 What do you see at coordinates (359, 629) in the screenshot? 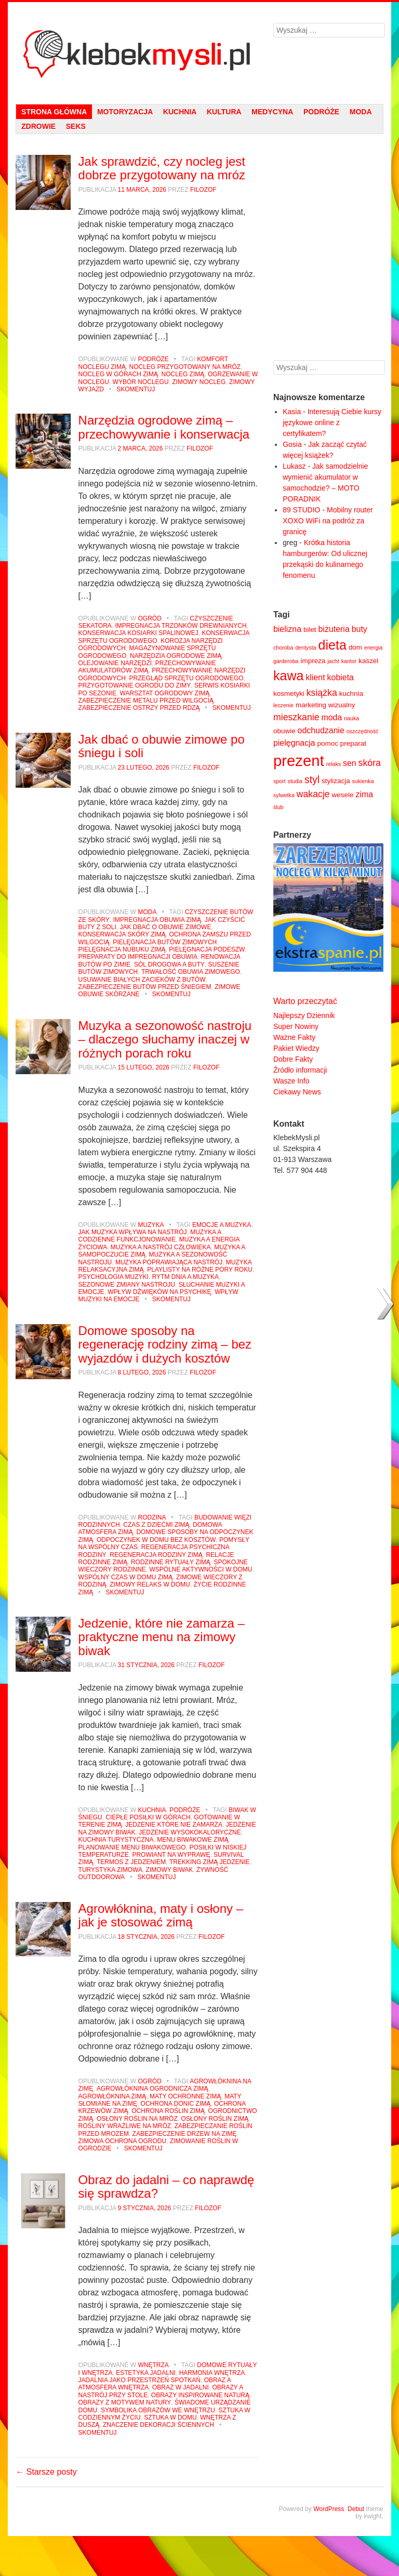
I see `buty [buty (6 elementów)]` at bounding box center [359, 629].